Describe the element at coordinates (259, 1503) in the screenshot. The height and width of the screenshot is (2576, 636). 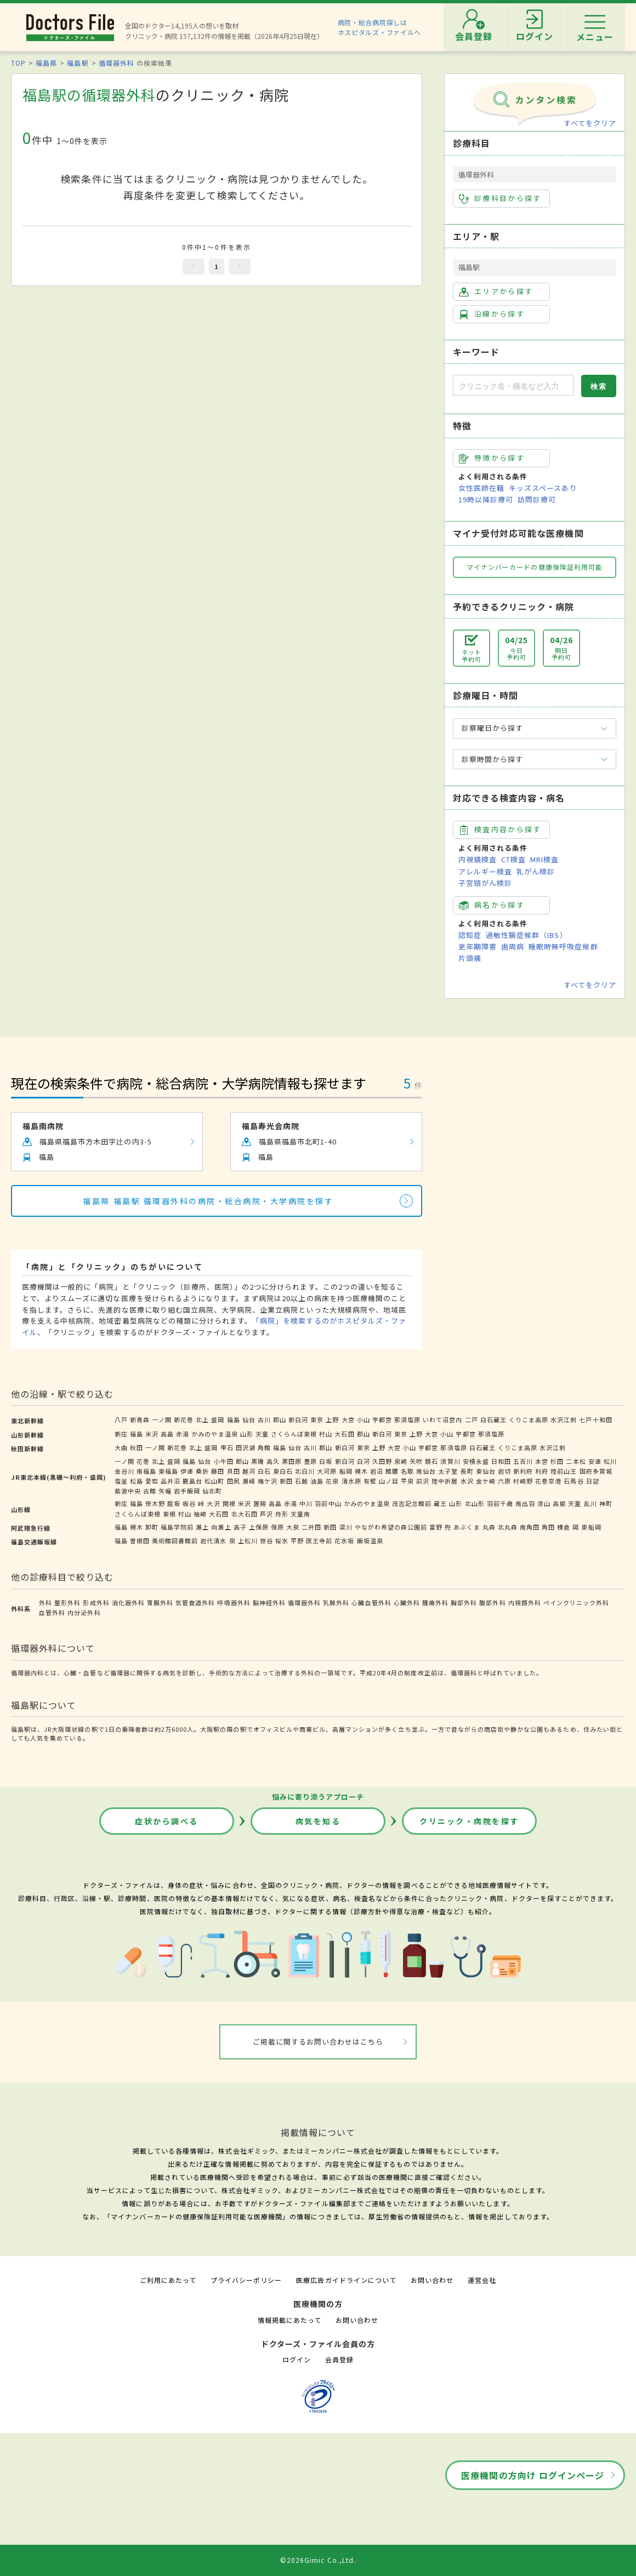
I see `置賜` at that location.